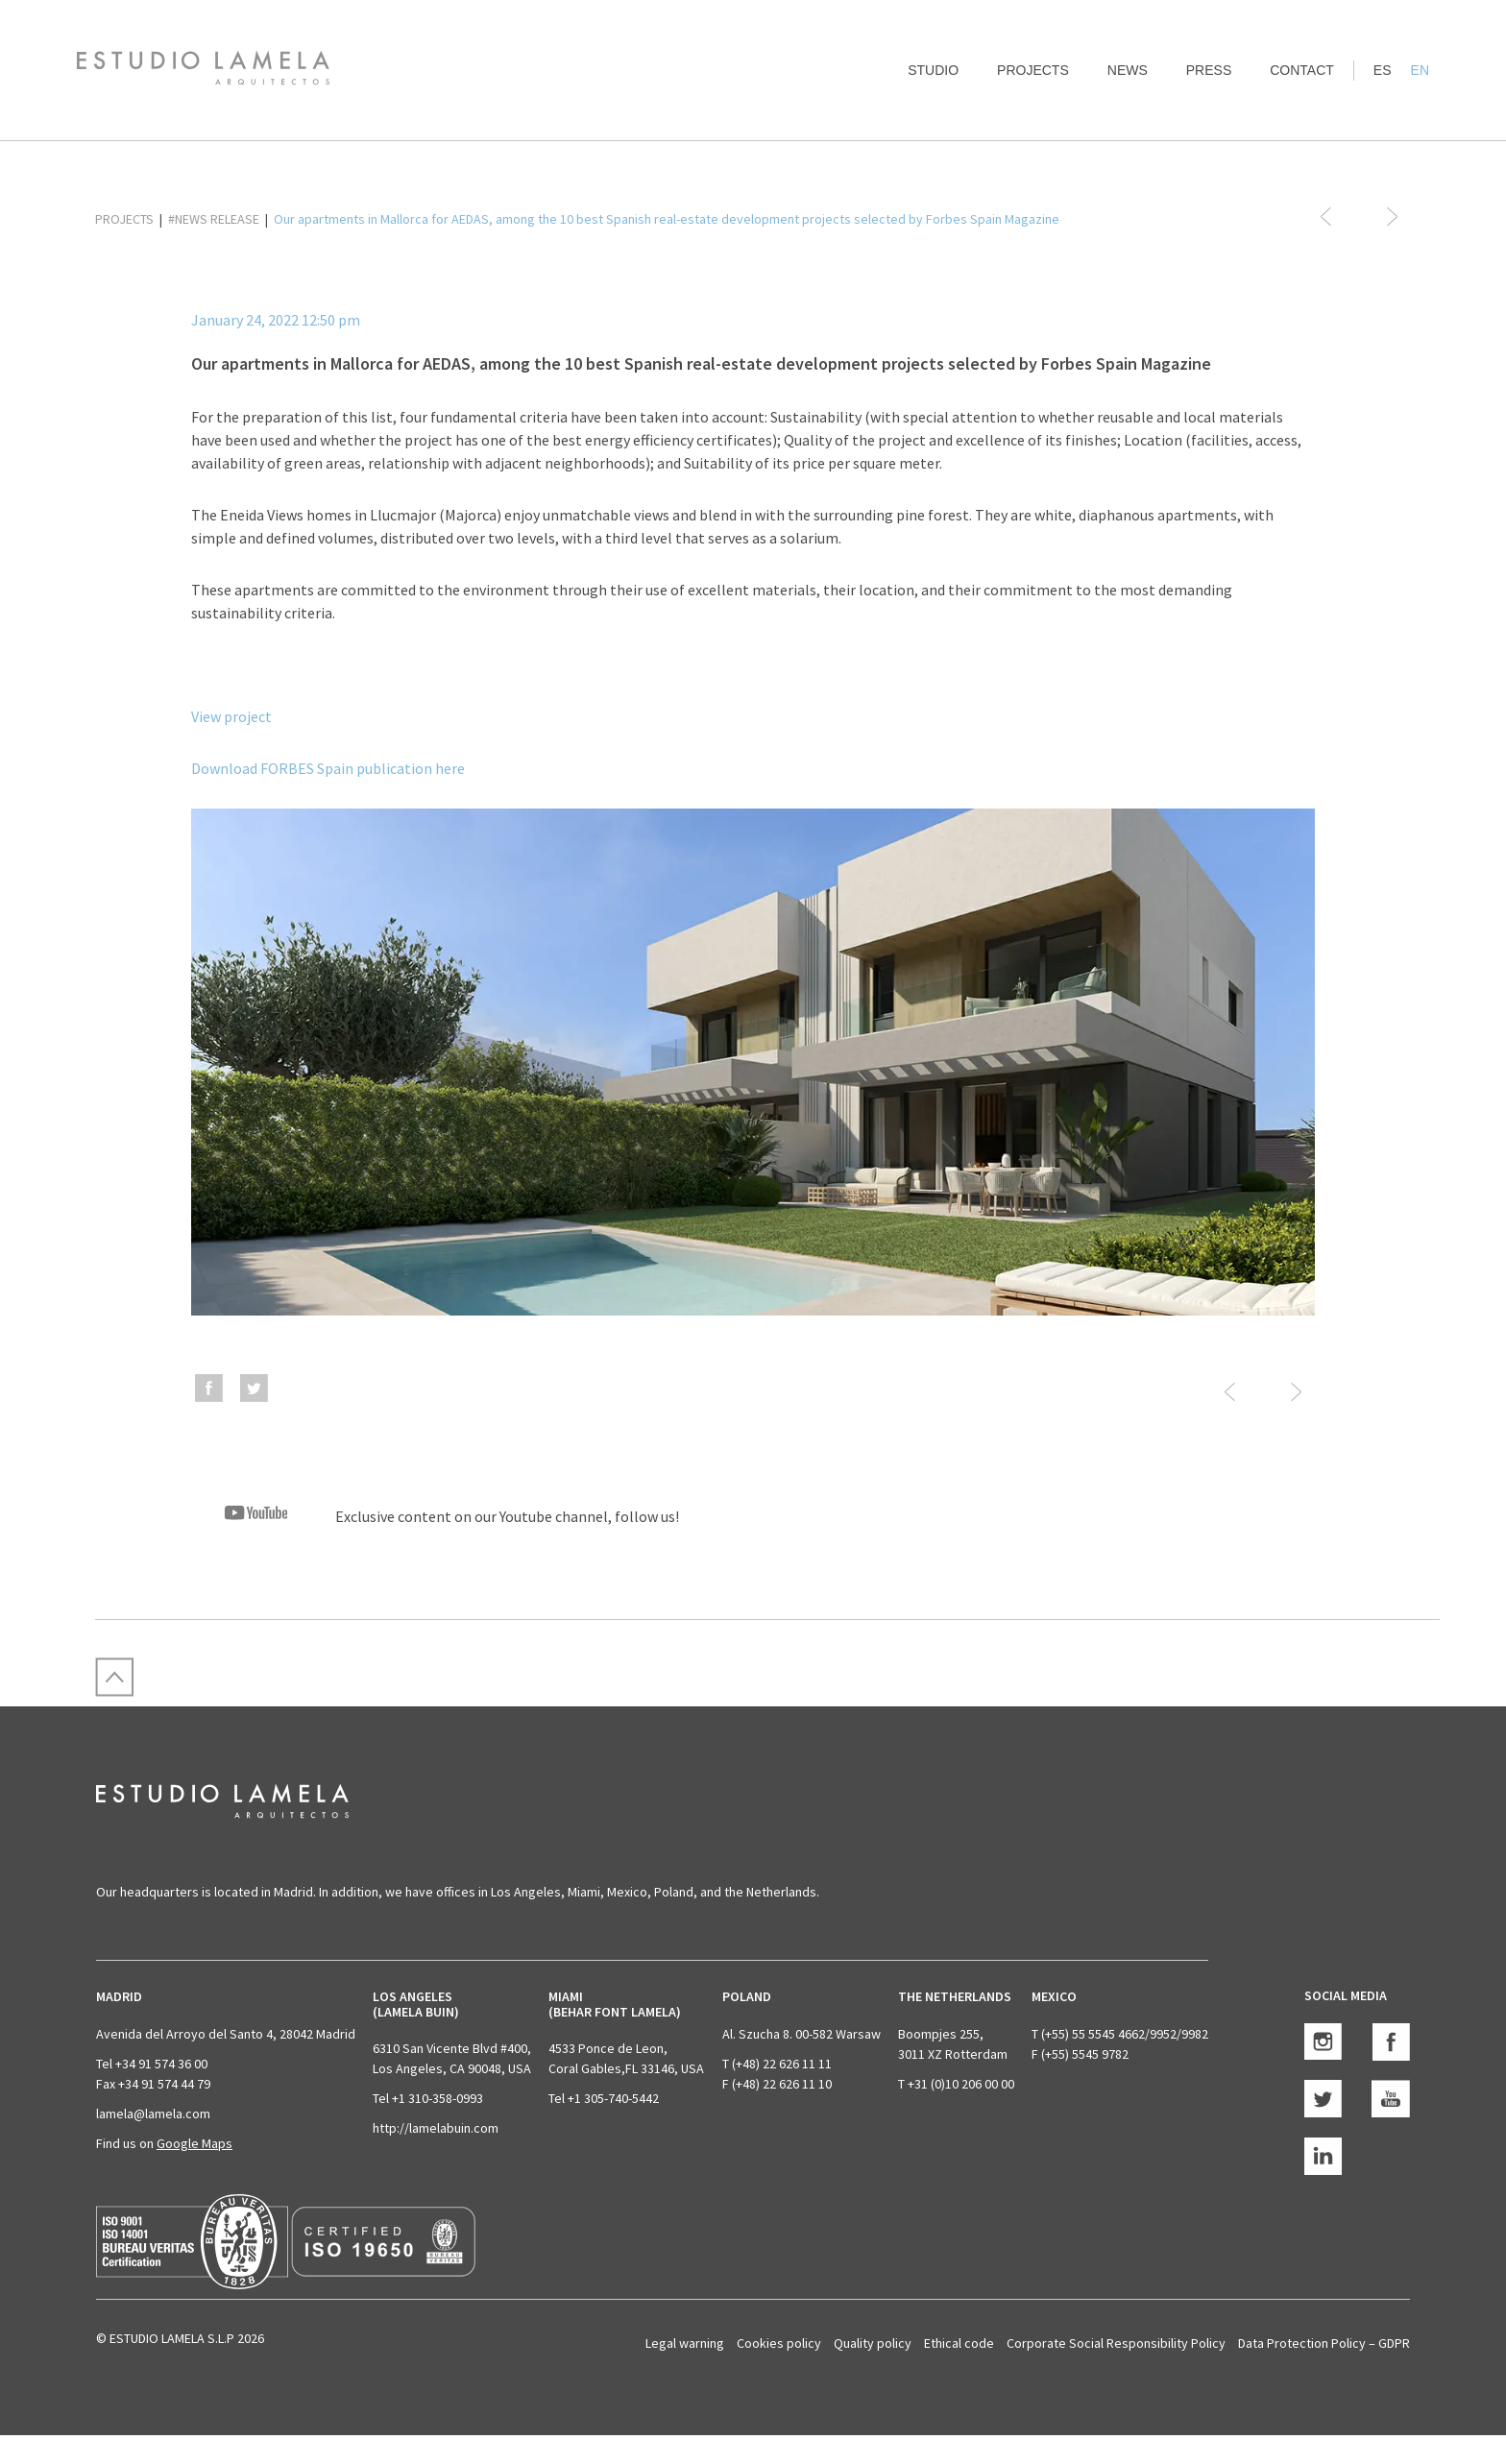 This screenshot has height=2464, width=1506. Describe the element at coordinates (231, 716) in the screenshot. I see `View project` at that location.